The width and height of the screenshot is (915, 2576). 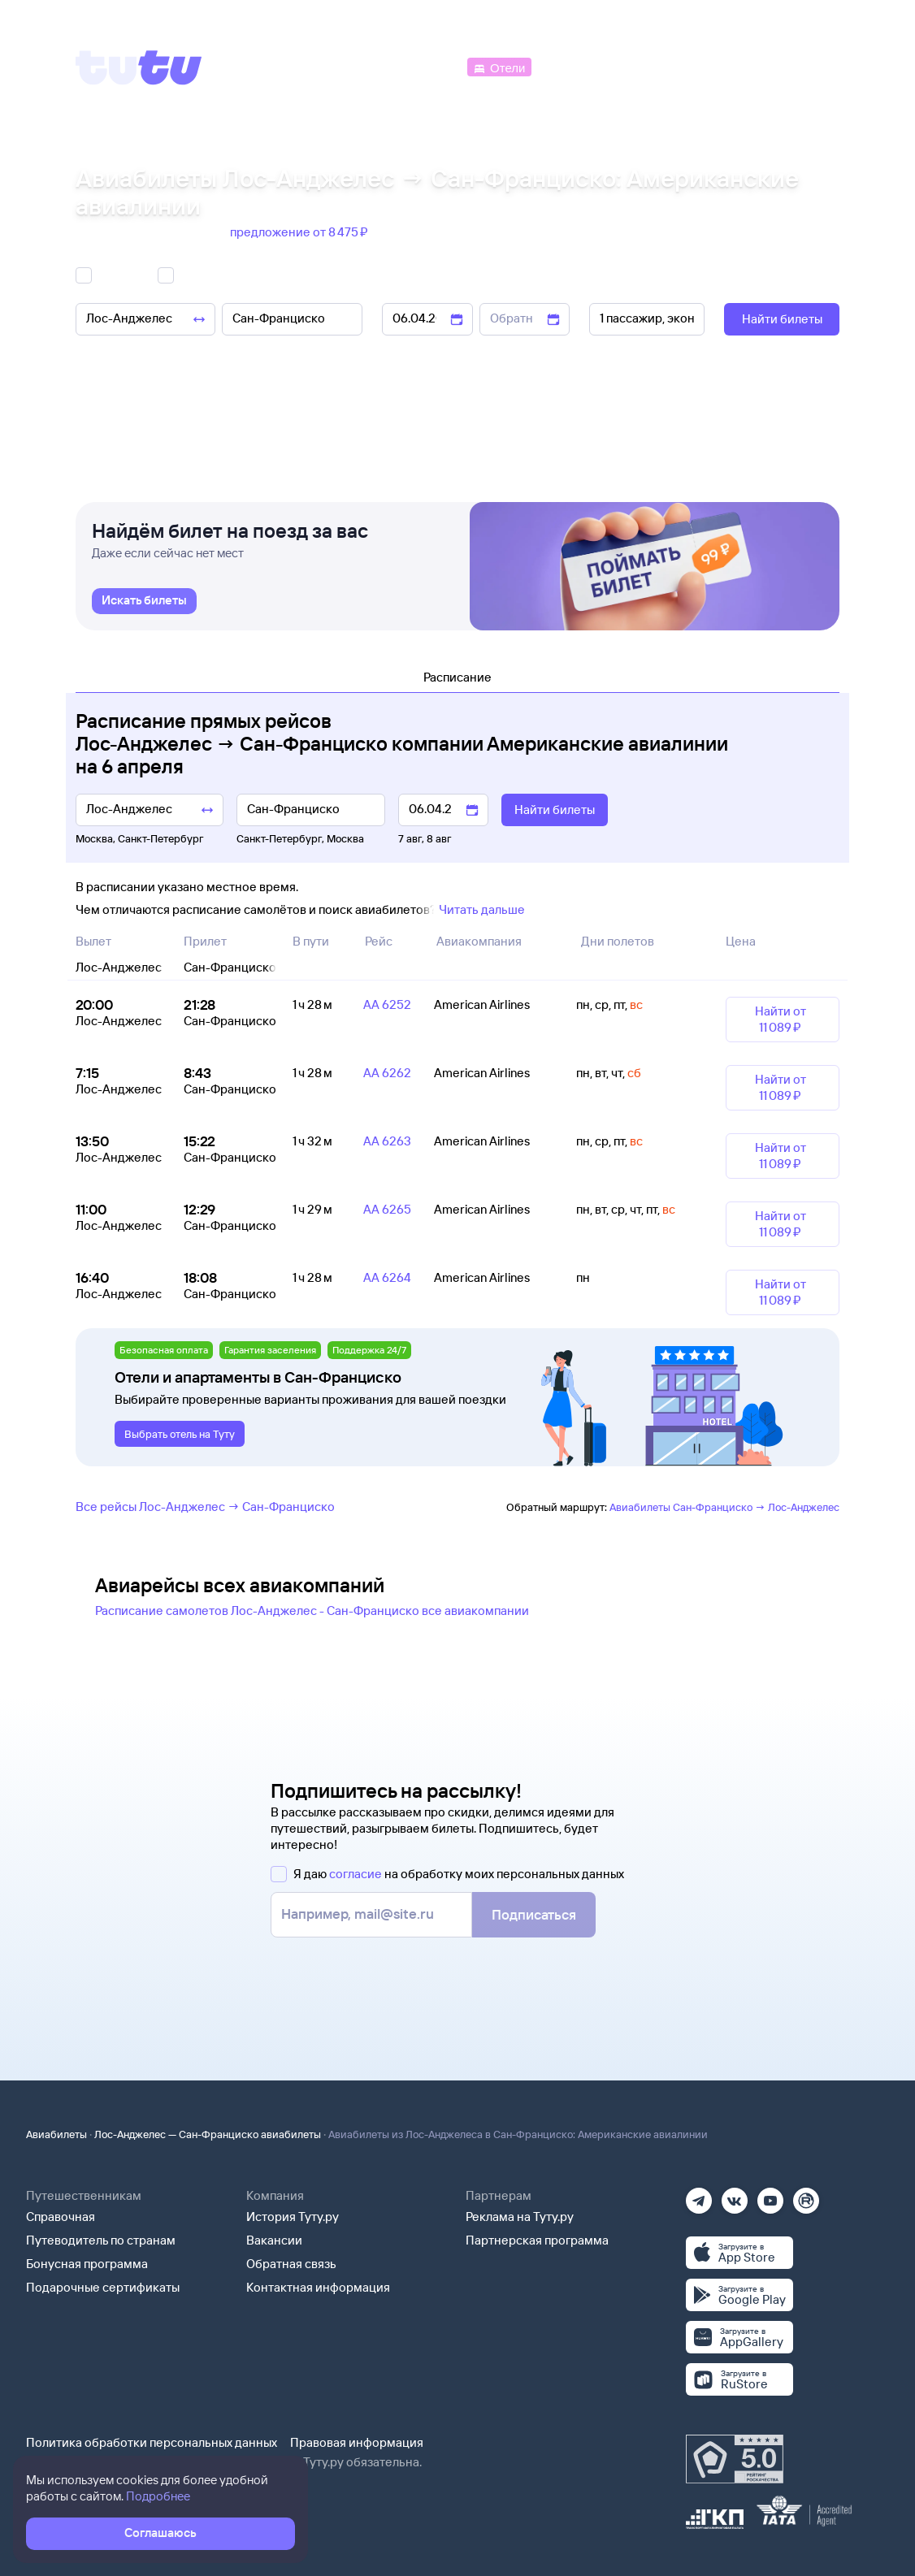 I want to click on Все рейсы Лос-Анджелес → Сан-Франциско, so click(x=205, y=1506).